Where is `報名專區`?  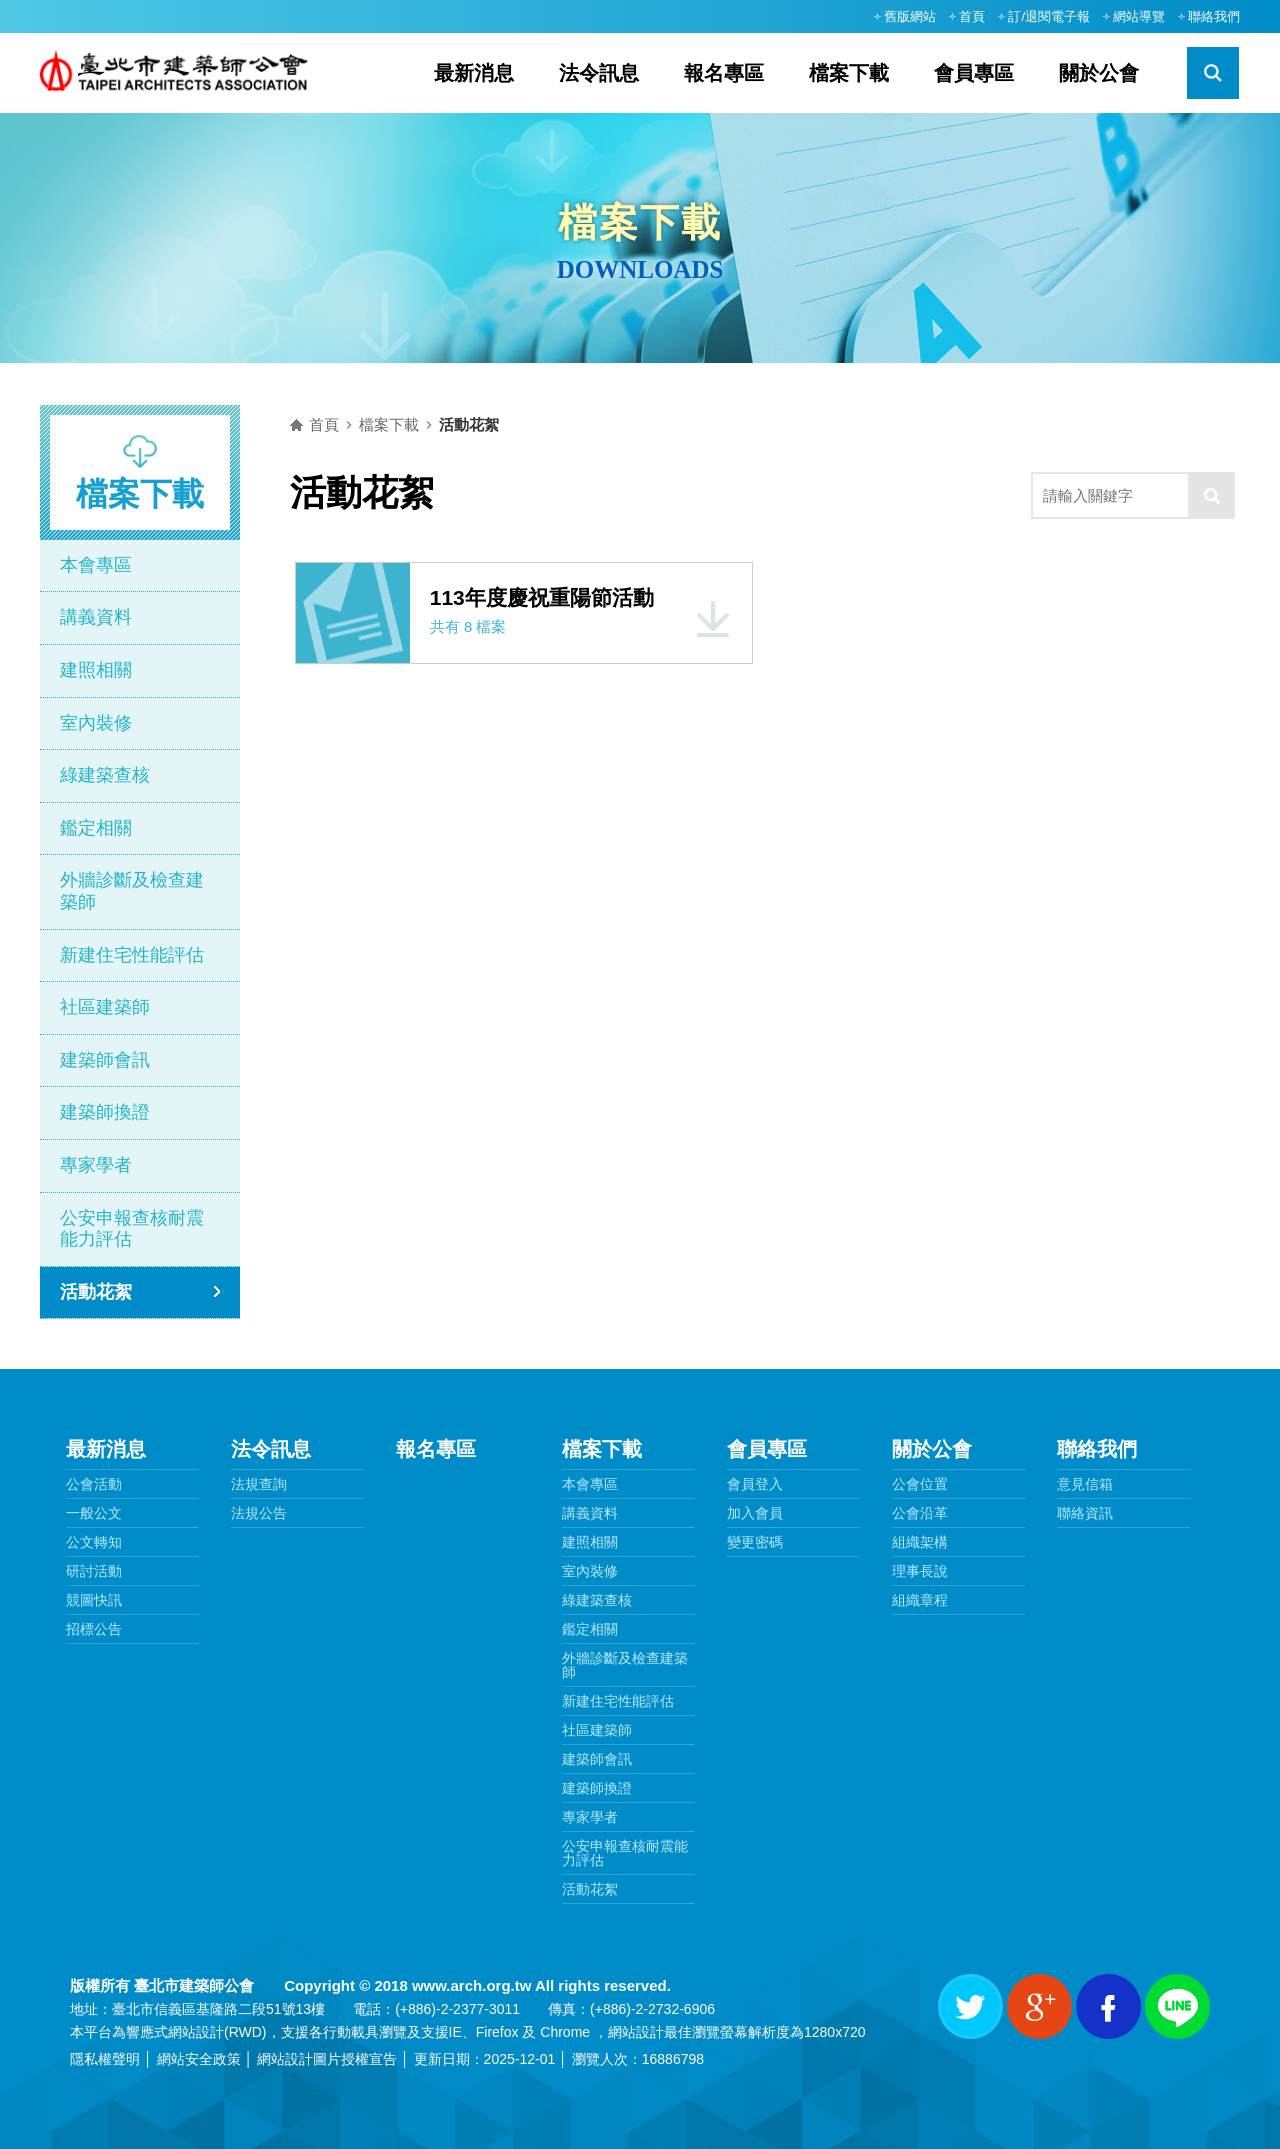 報名專區 is located at coordinates (724, 73).